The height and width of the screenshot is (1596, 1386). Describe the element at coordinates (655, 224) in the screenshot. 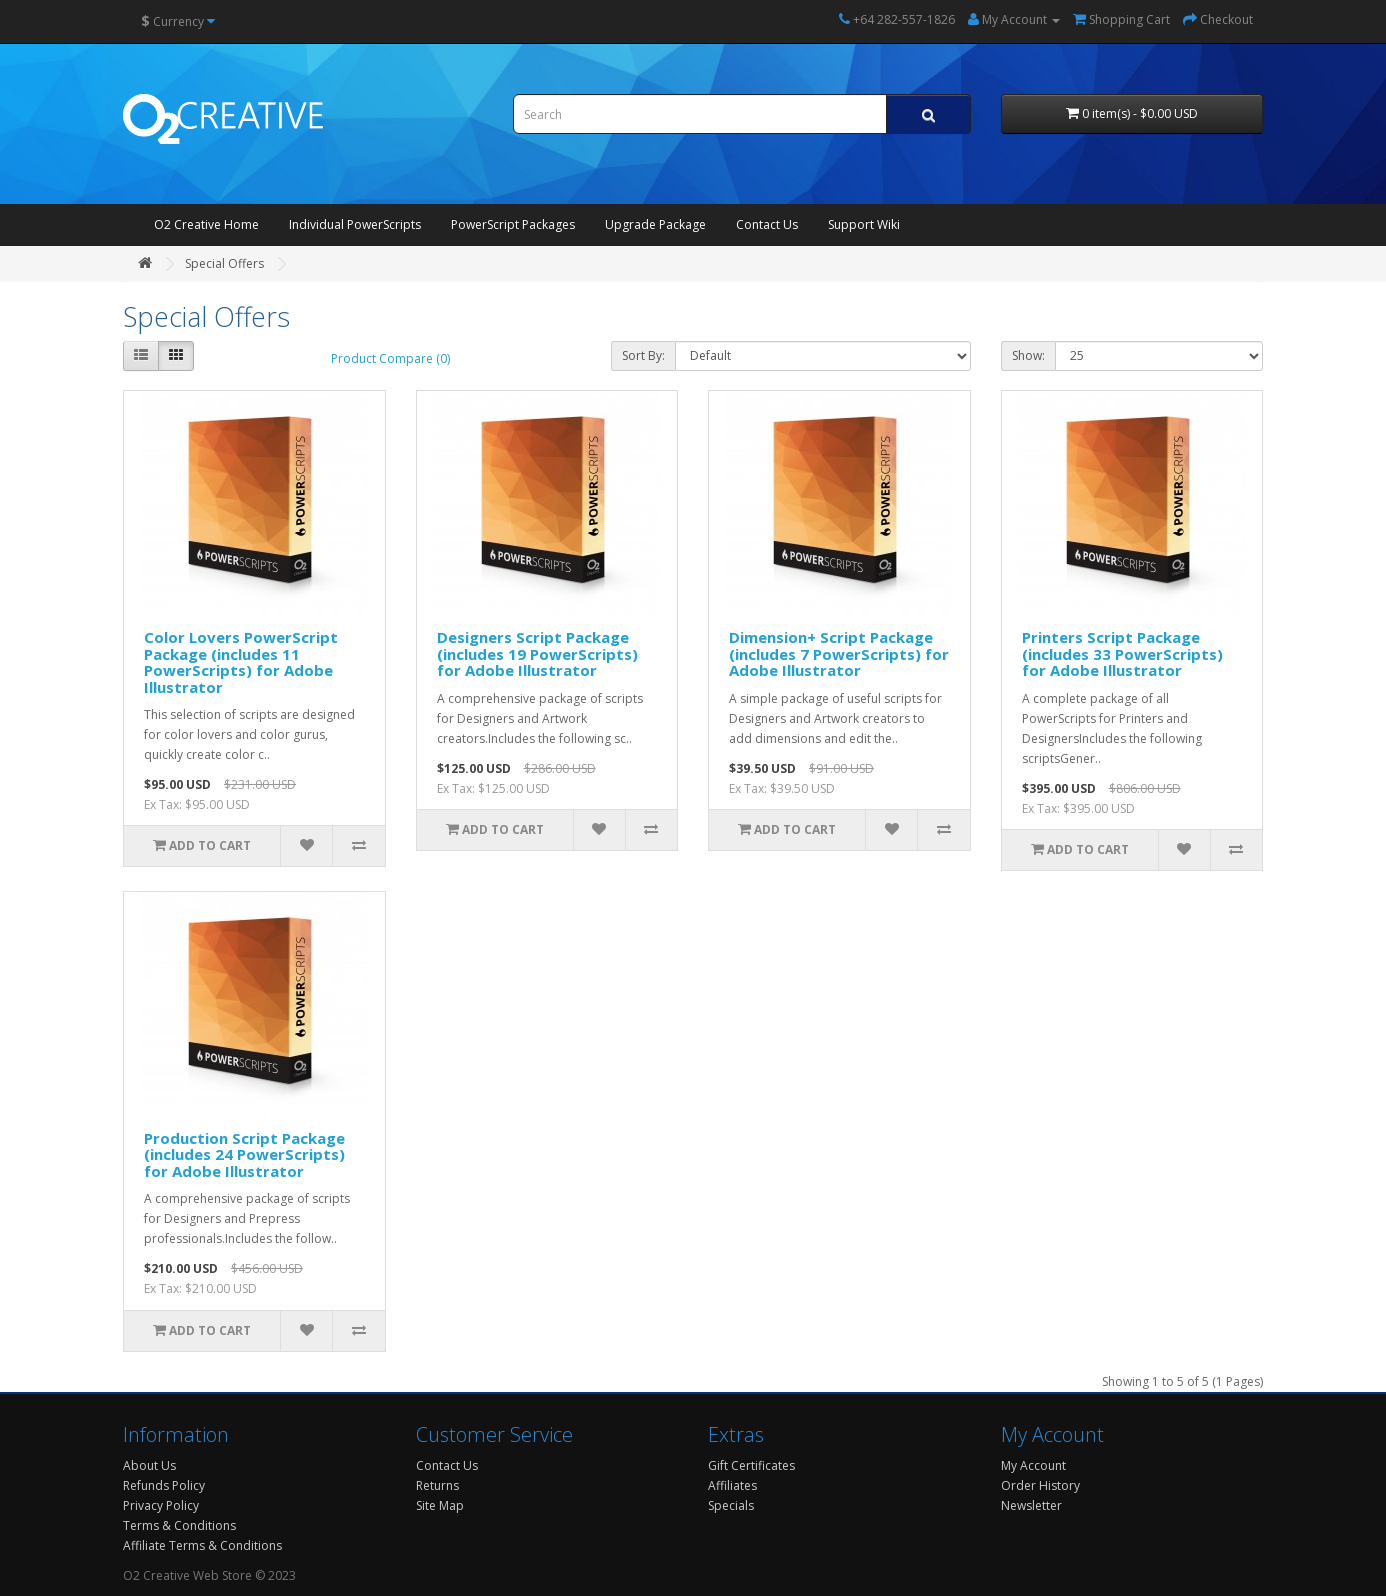

I see `Upgrade Package` at that location.